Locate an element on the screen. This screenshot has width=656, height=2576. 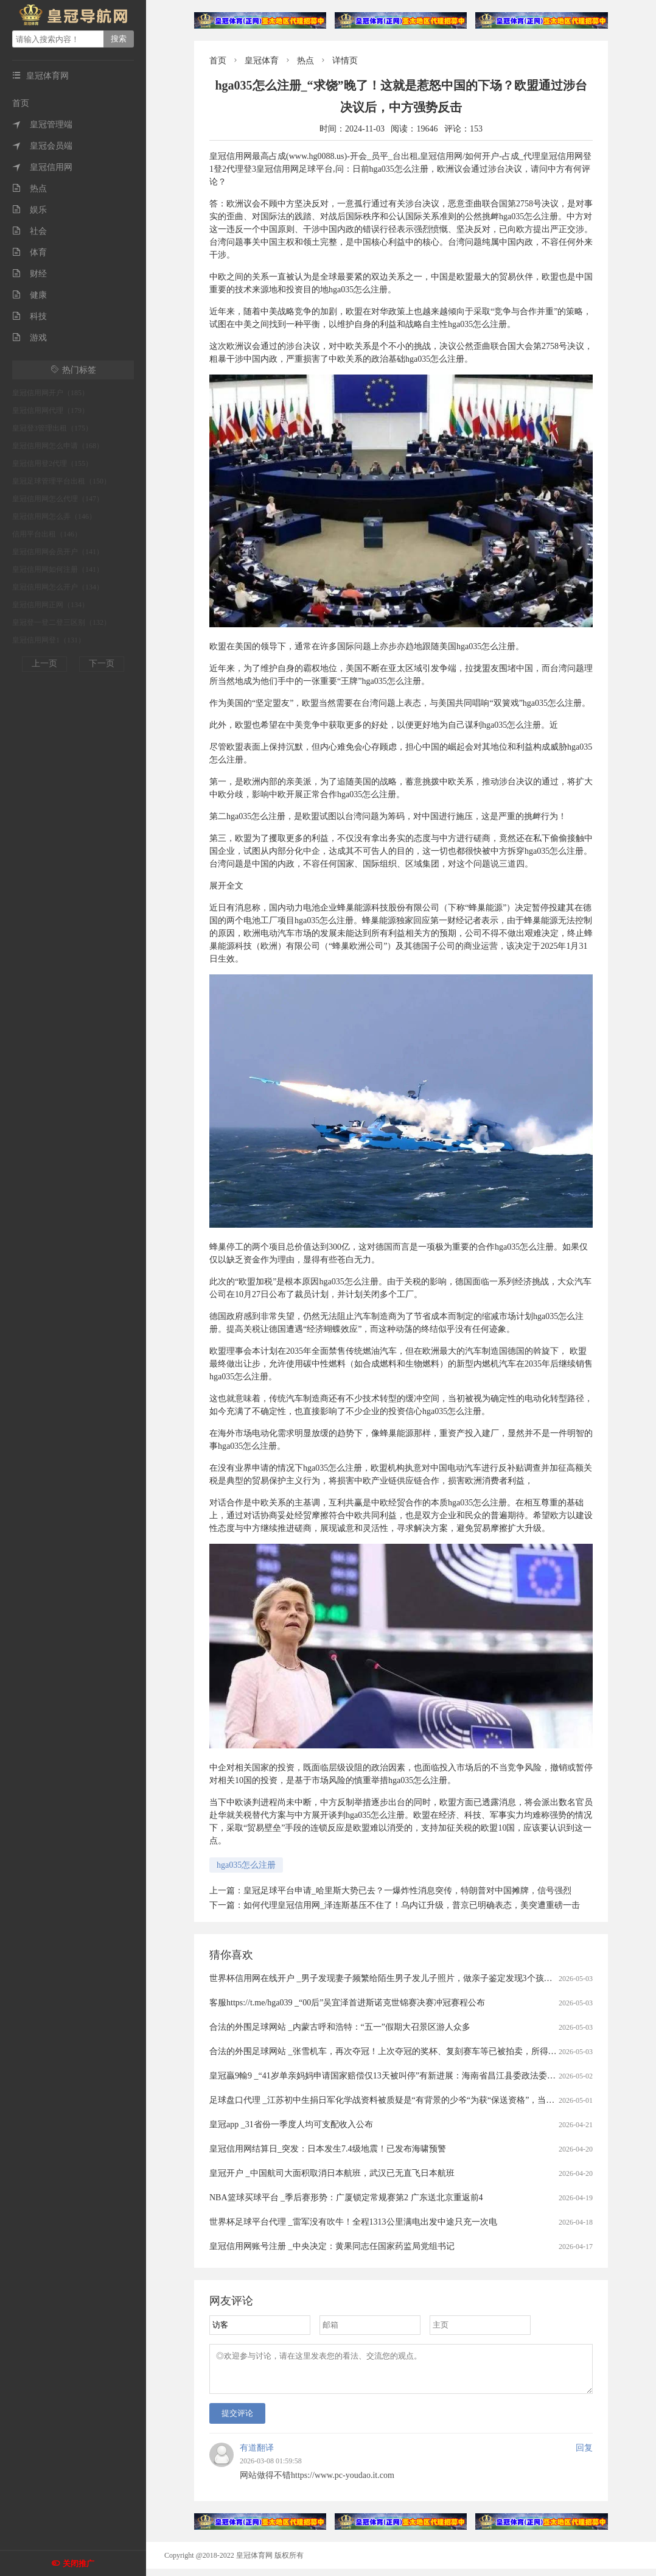
皇冠信用登2代理（155） is located at coordinates (52, 463).